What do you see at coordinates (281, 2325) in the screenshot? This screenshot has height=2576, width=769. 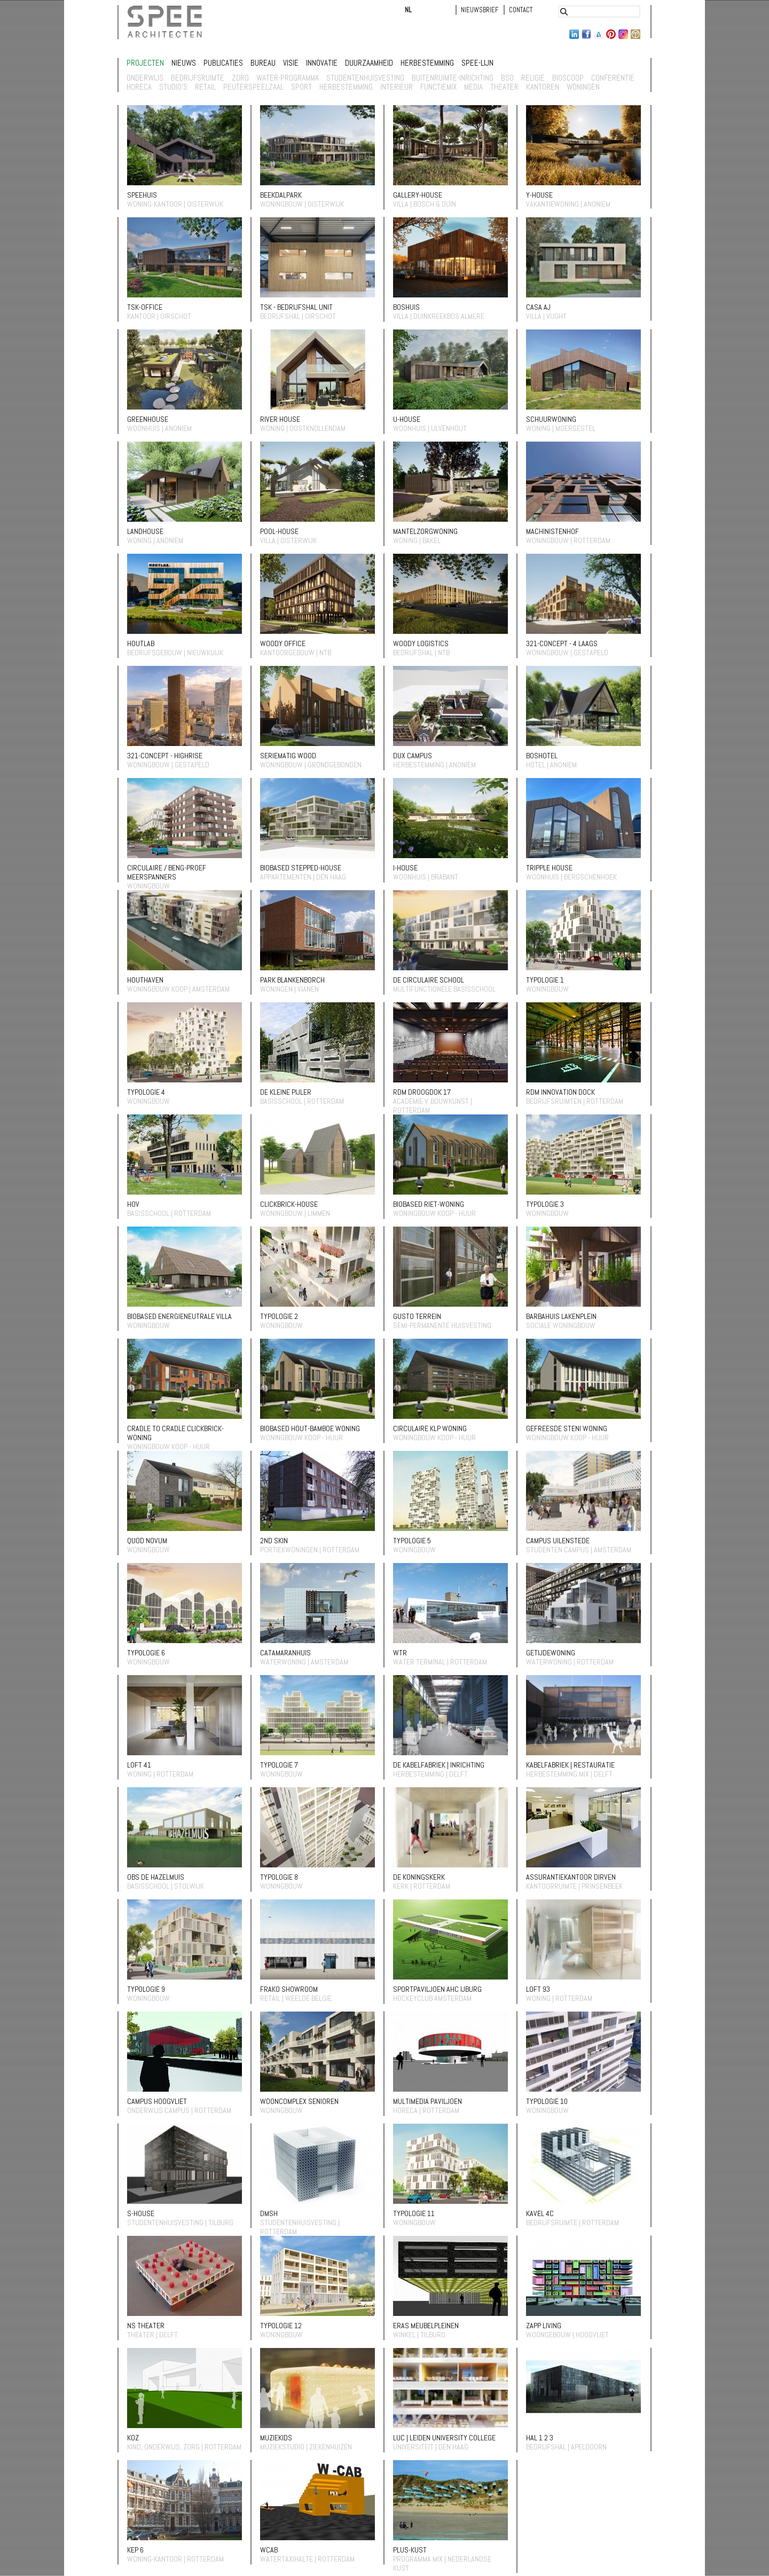 I see `typologie 12` at bounding box center [281, 2325].